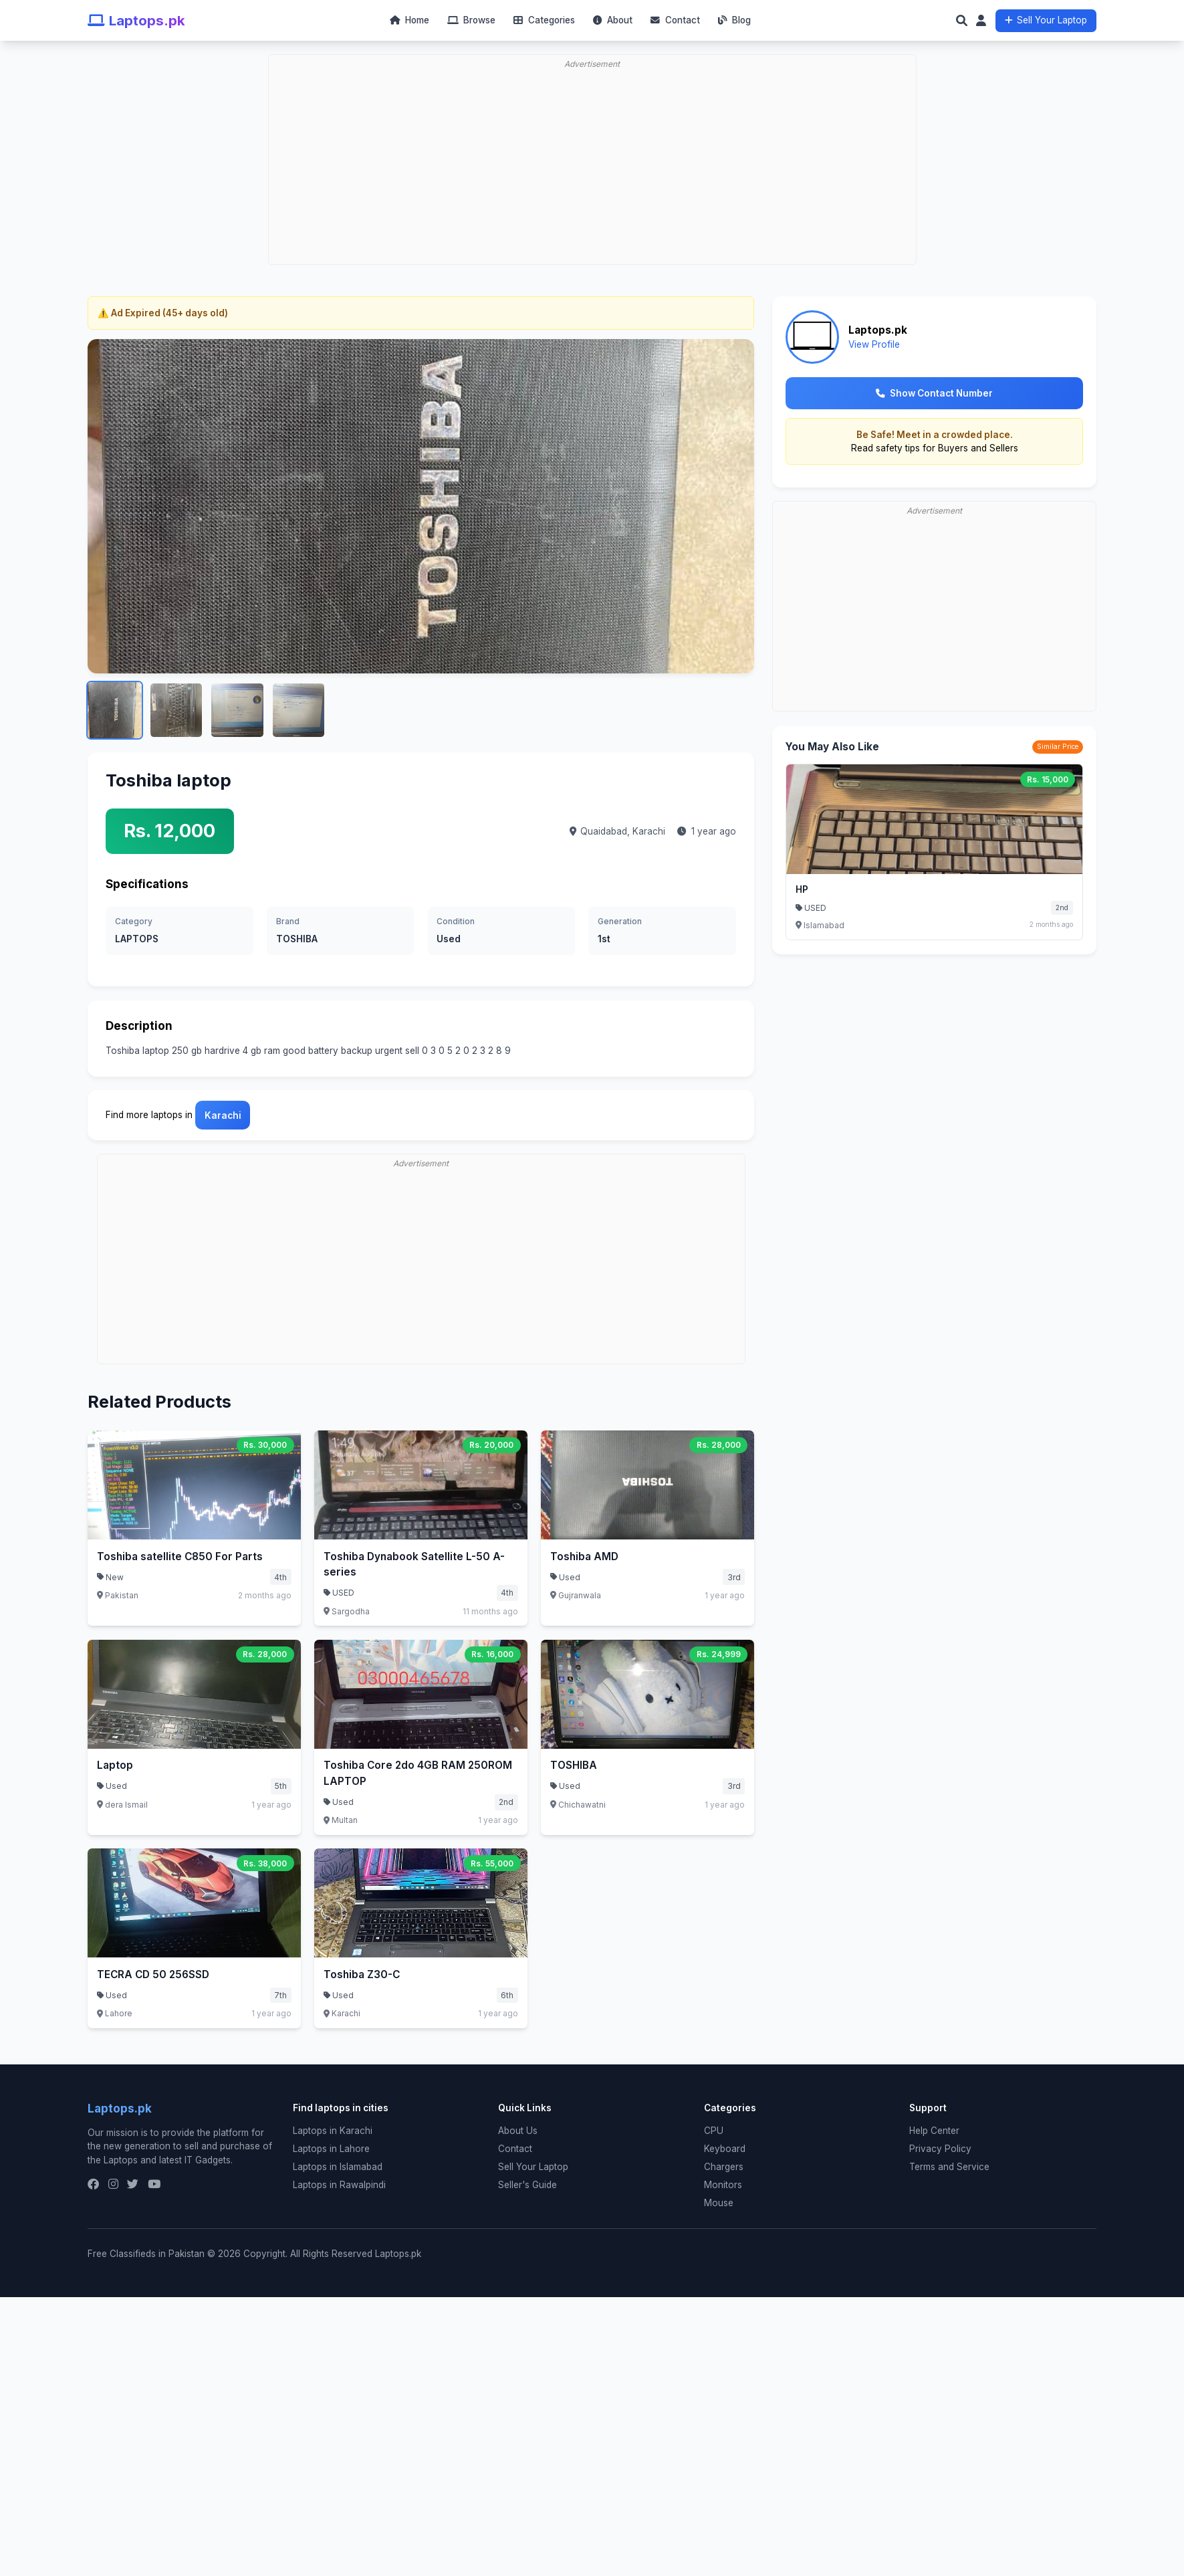 The width and height of the screenshot is (1184, 2576). I want to click on Privacy Policy, so click(940, 2148).